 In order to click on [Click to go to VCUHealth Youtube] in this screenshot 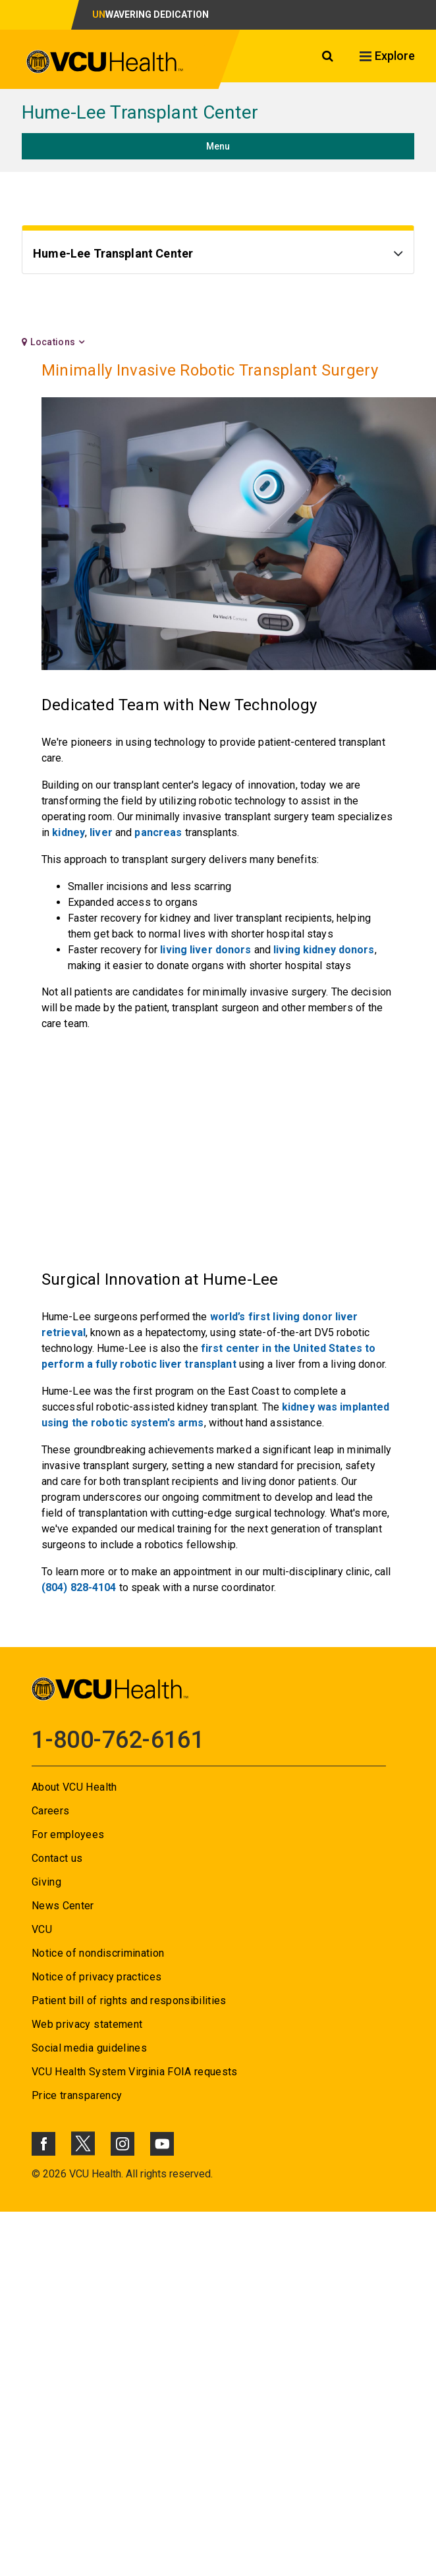, I will do `click(162, 2144)`.